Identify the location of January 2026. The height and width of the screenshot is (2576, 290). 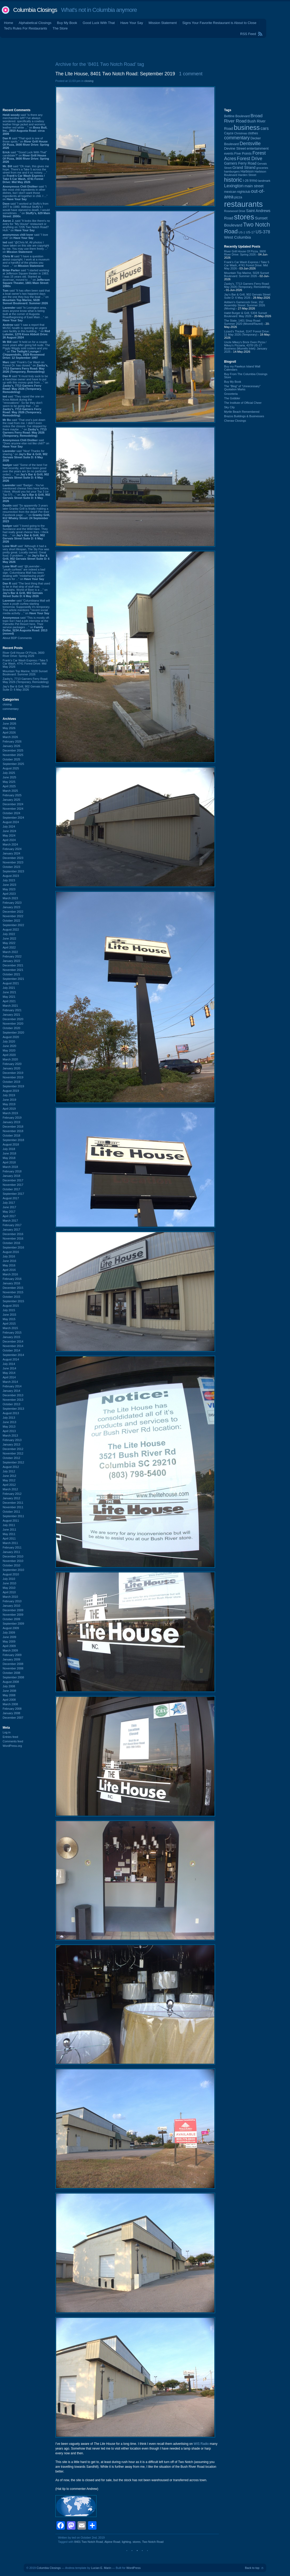
(11, 746).